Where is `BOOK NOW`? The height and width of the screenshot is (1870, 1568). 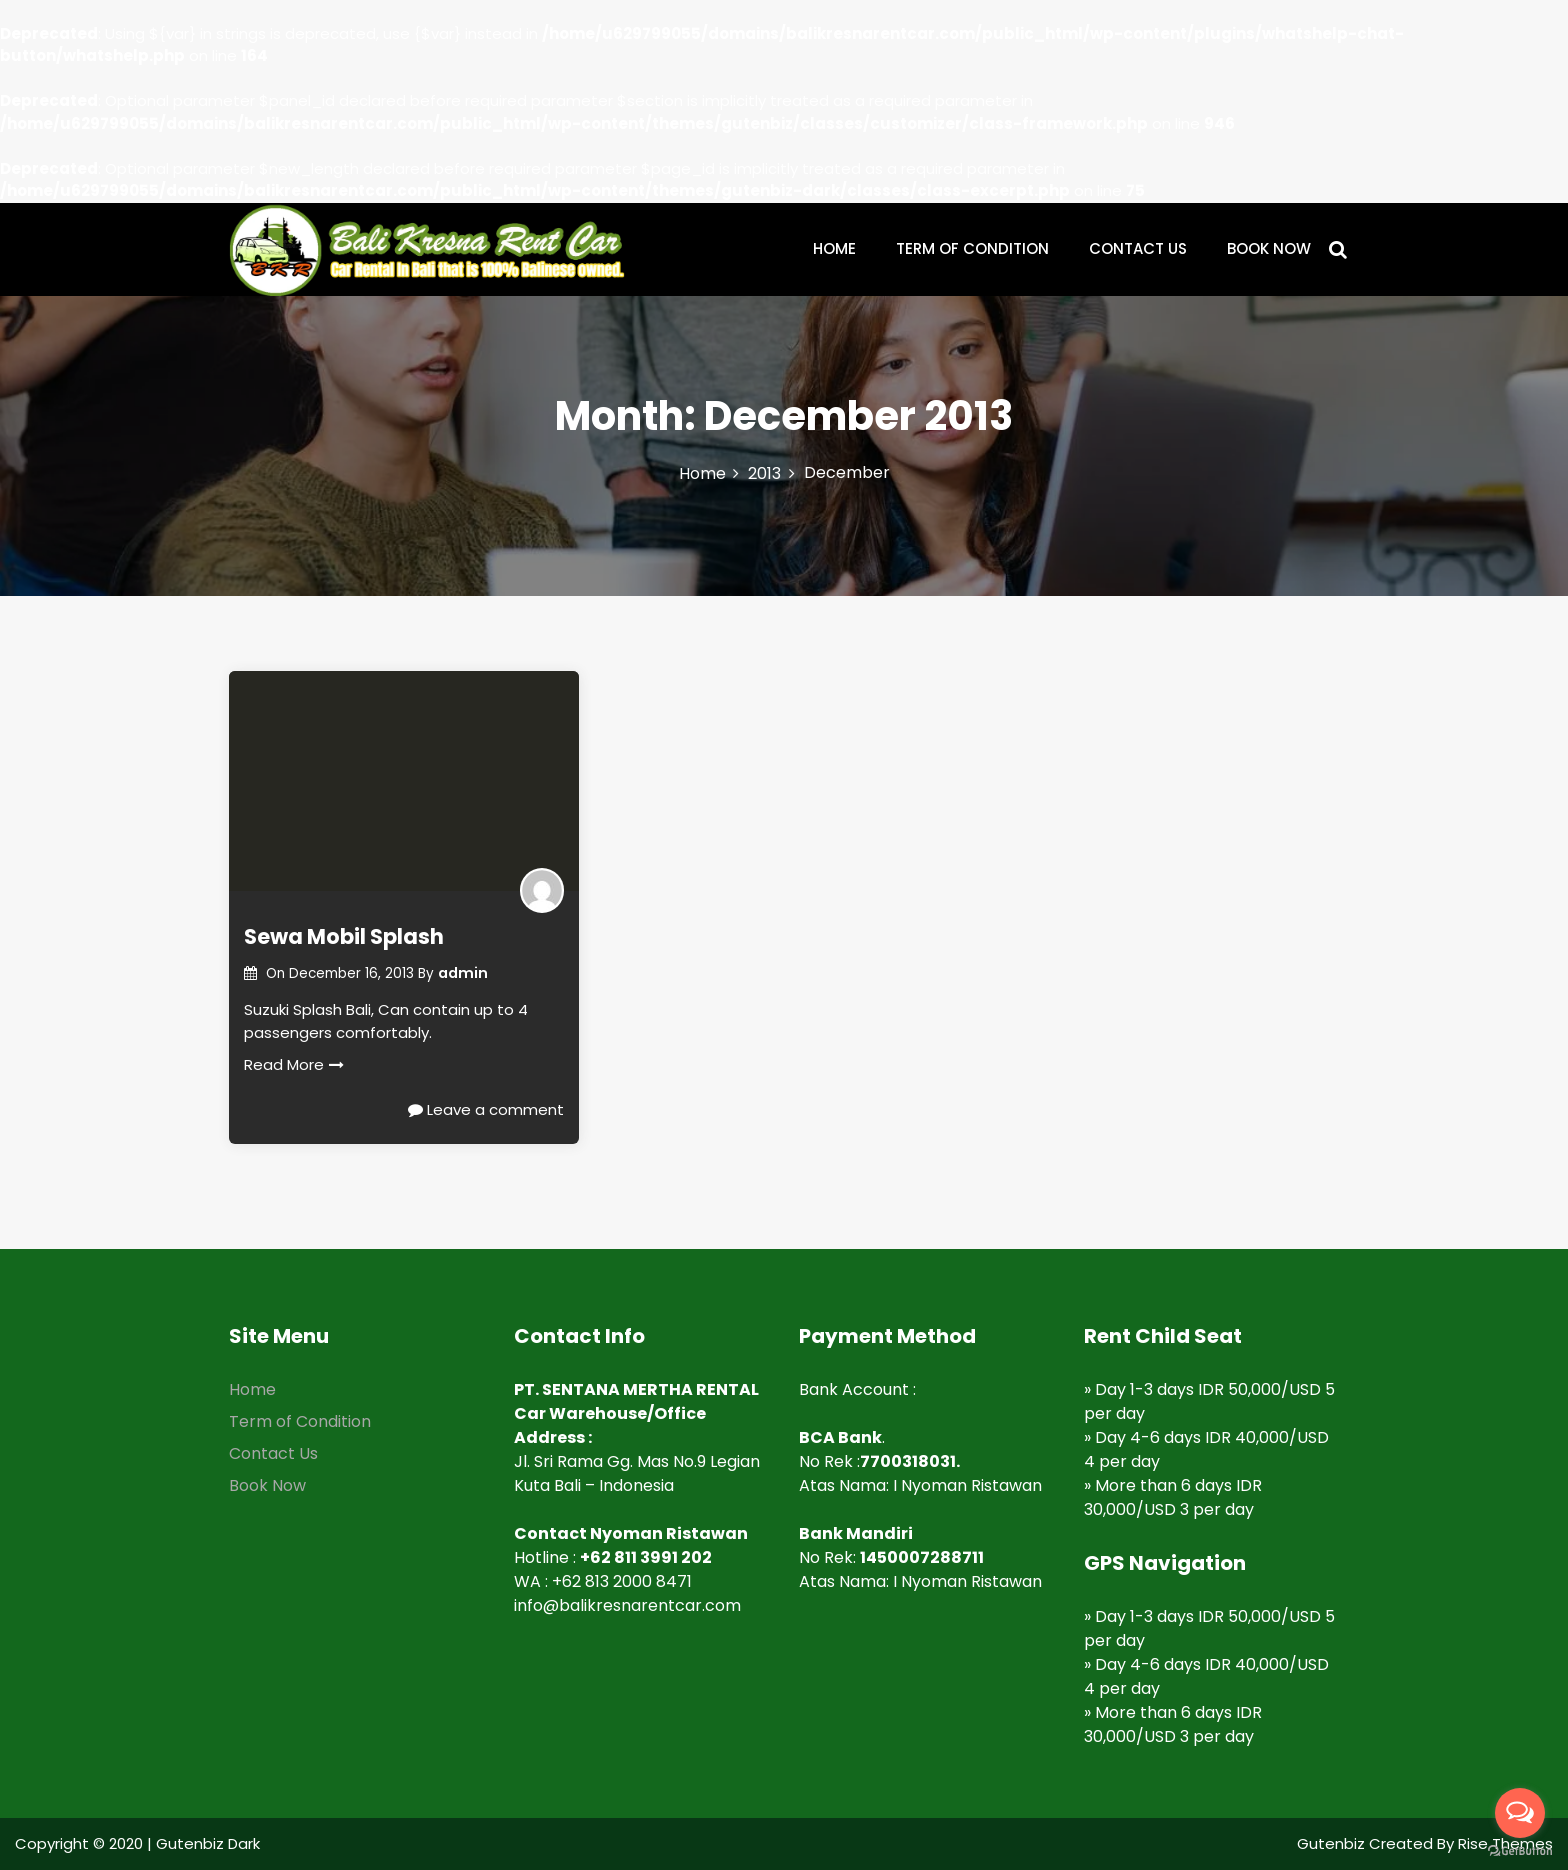
BOOK NOW is located at coordinates (1269, 248).